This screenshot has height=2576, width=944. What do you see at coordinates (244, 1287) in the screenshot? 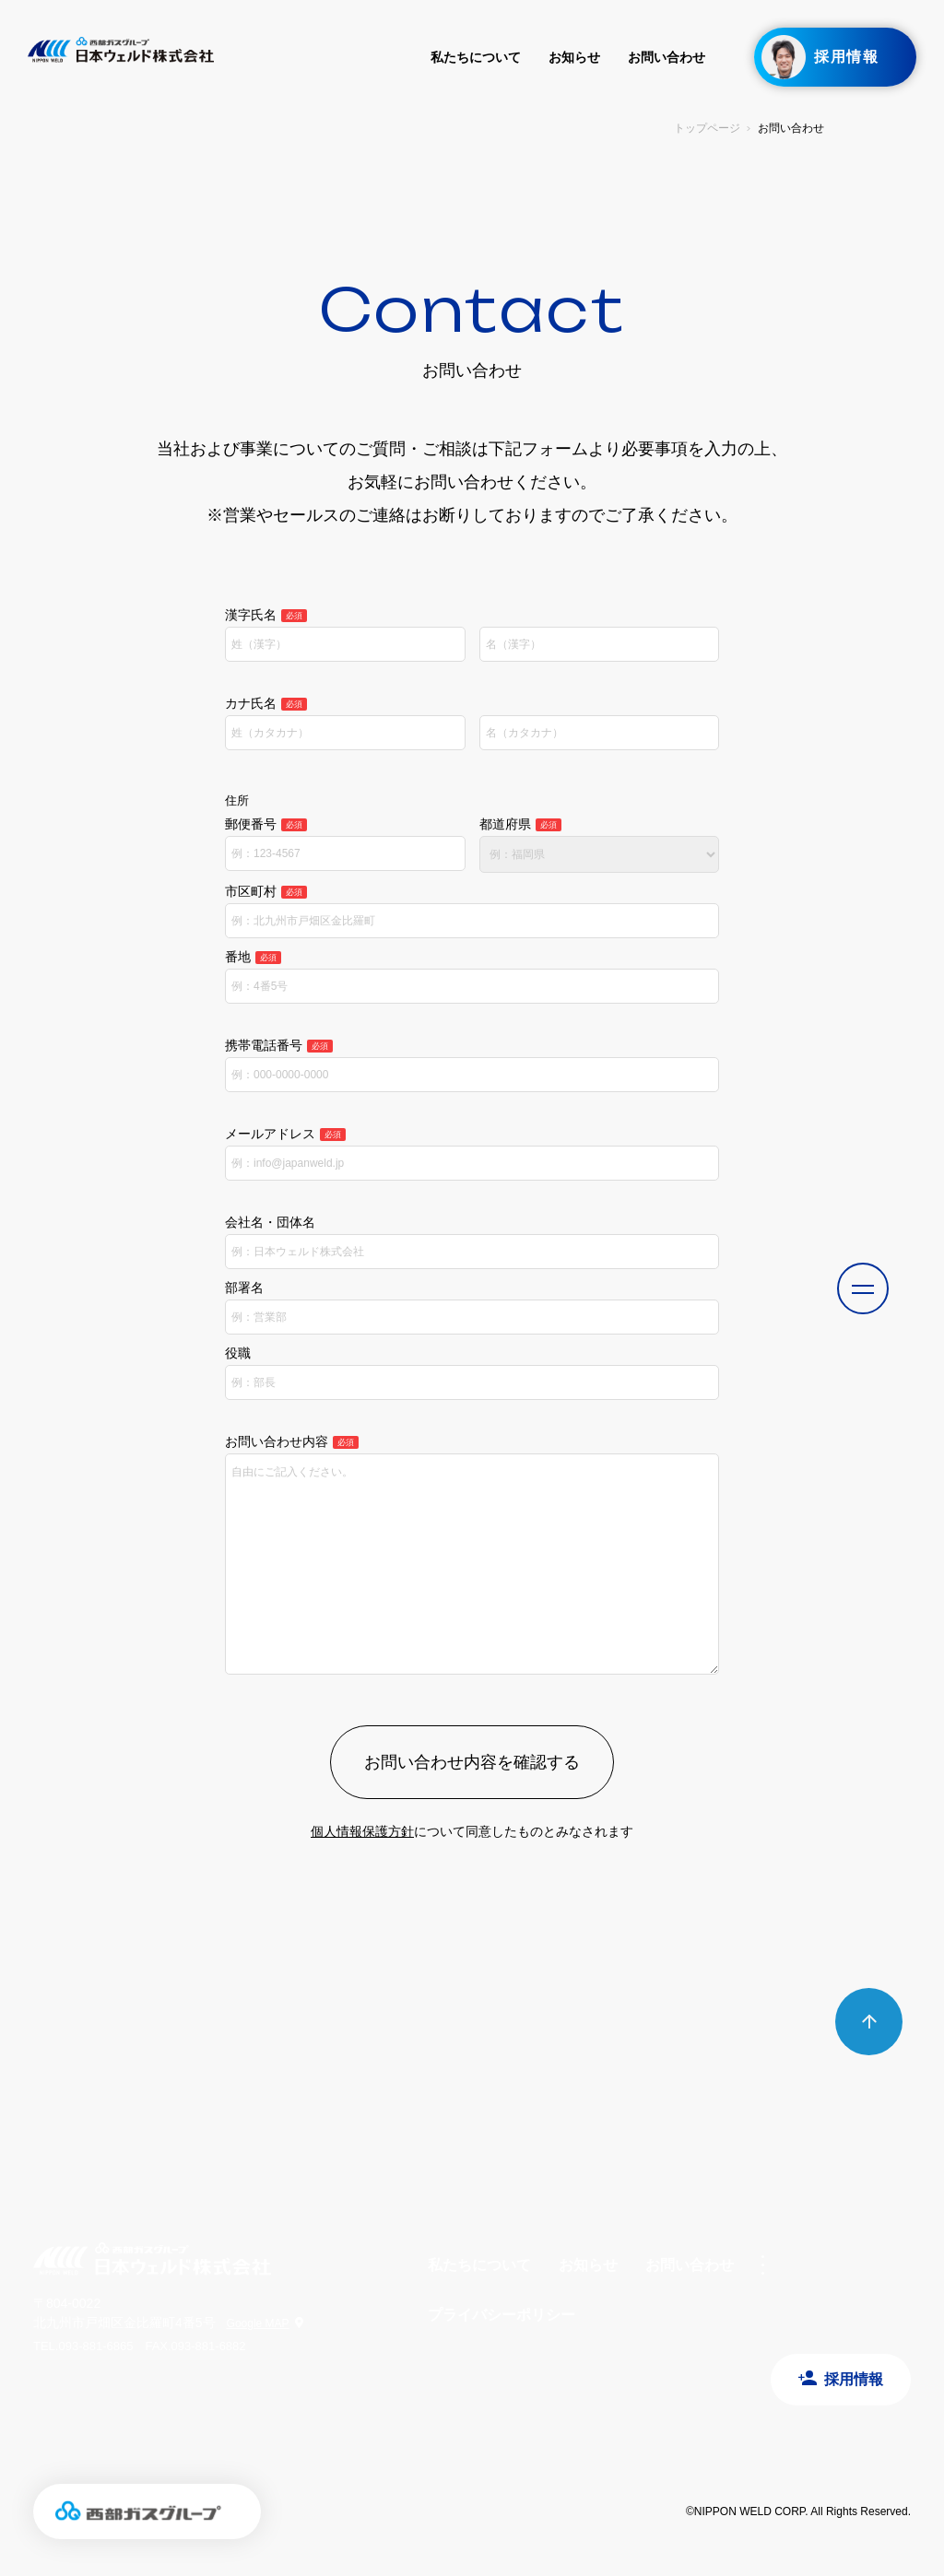
I see `部署名` at bounding box center [244, 1287].